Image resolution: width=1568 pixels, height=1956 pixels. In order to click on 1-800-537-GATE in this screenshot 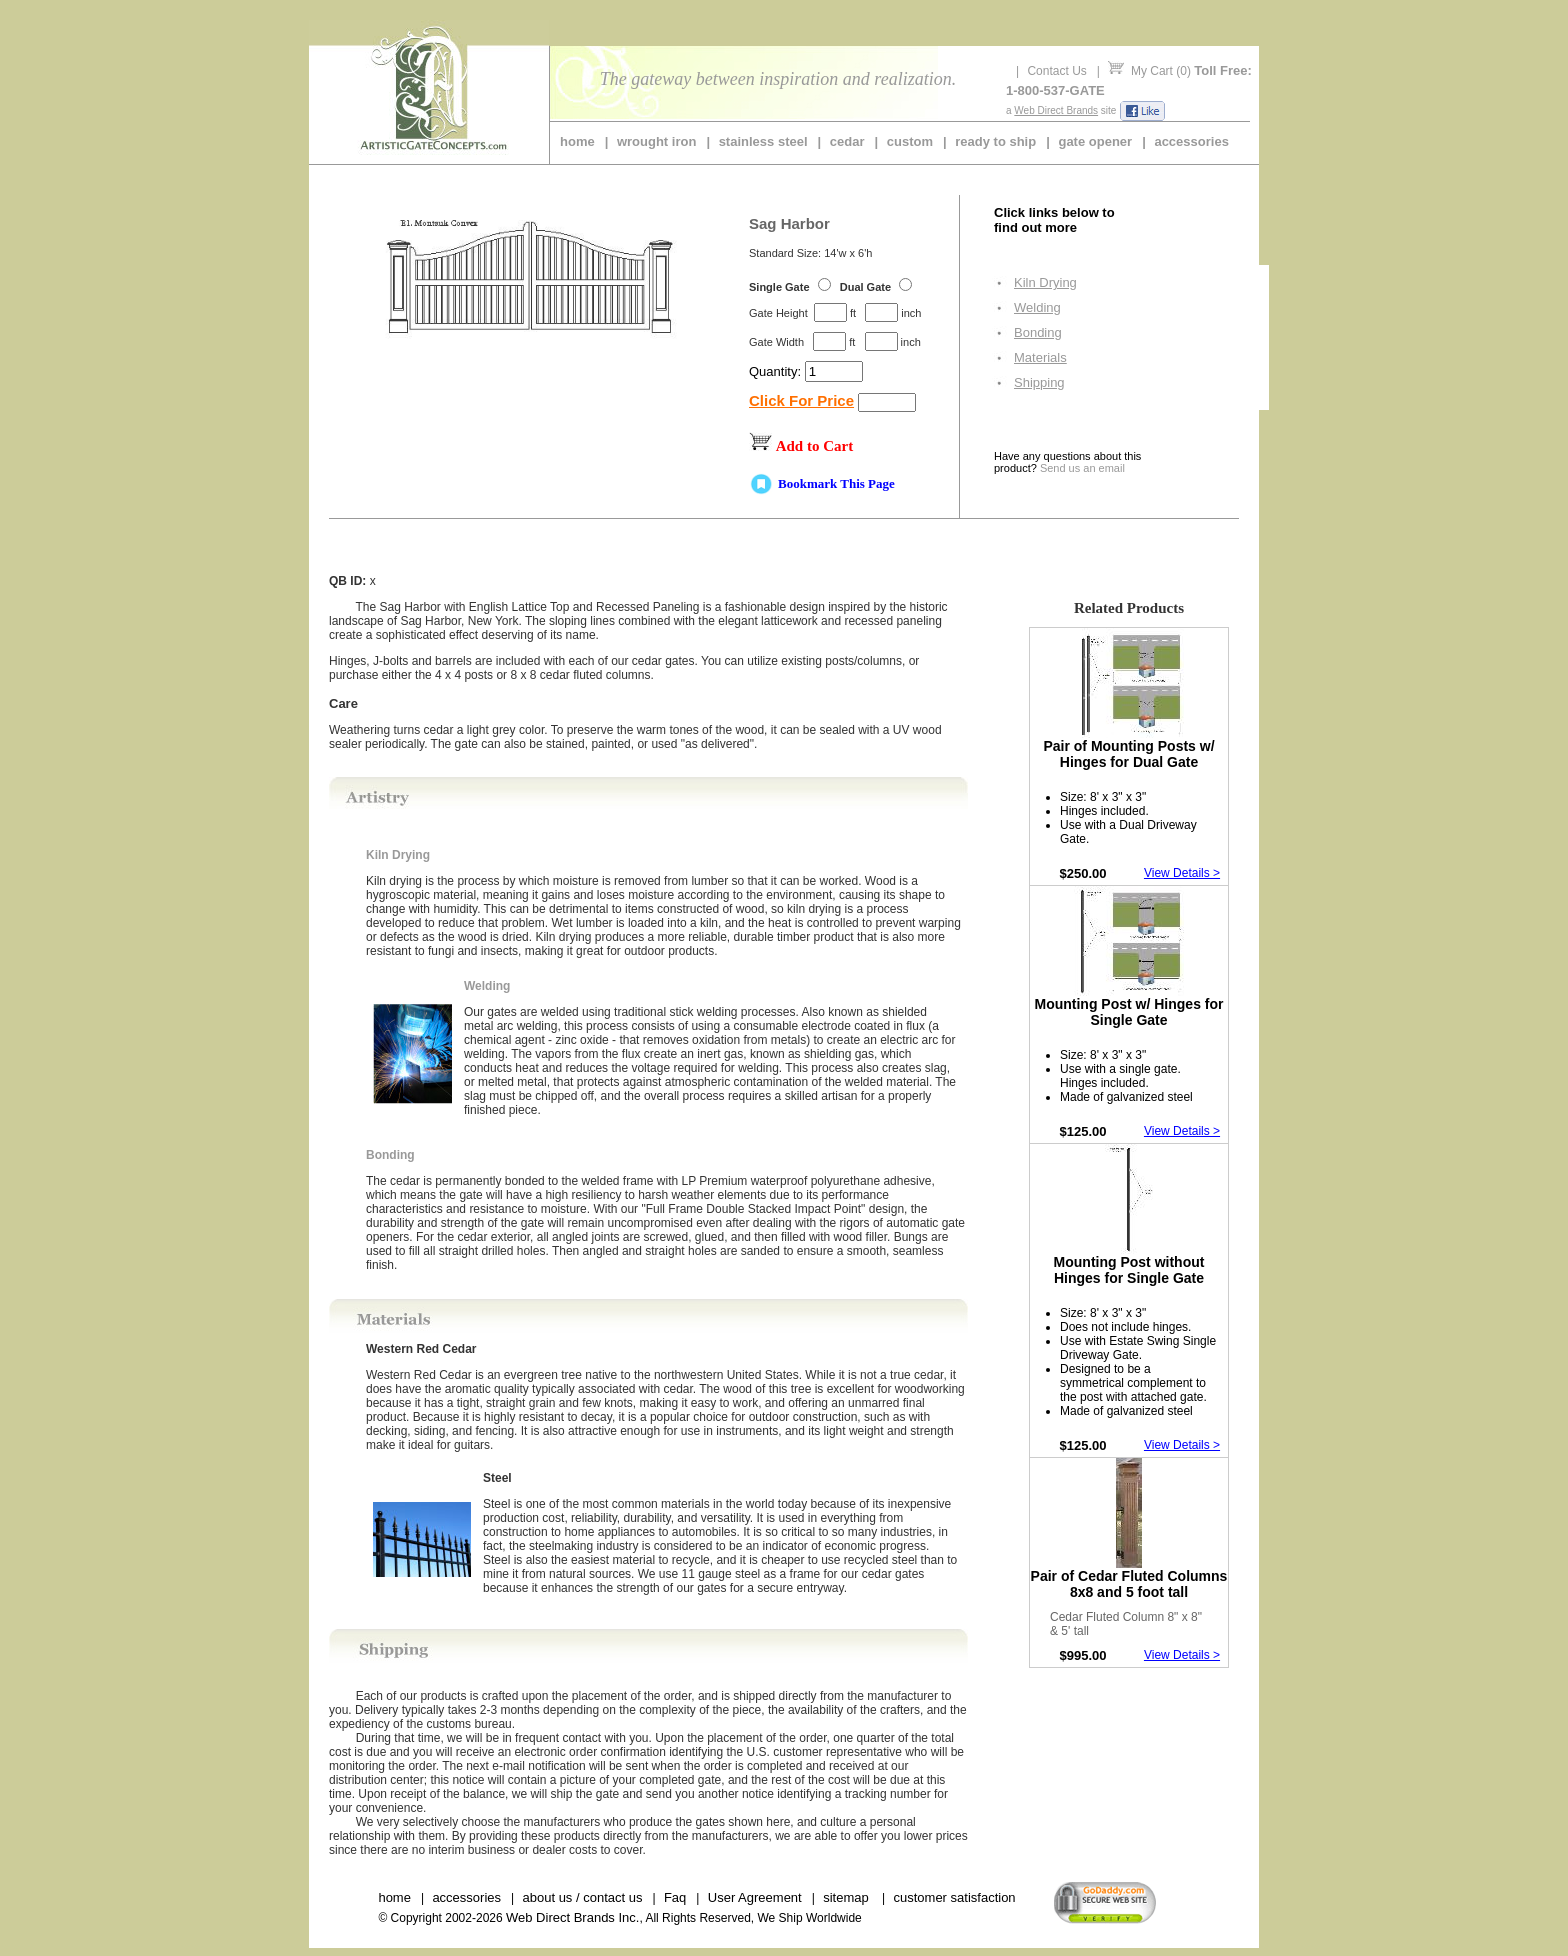, I will do `click(1055, 90)`.